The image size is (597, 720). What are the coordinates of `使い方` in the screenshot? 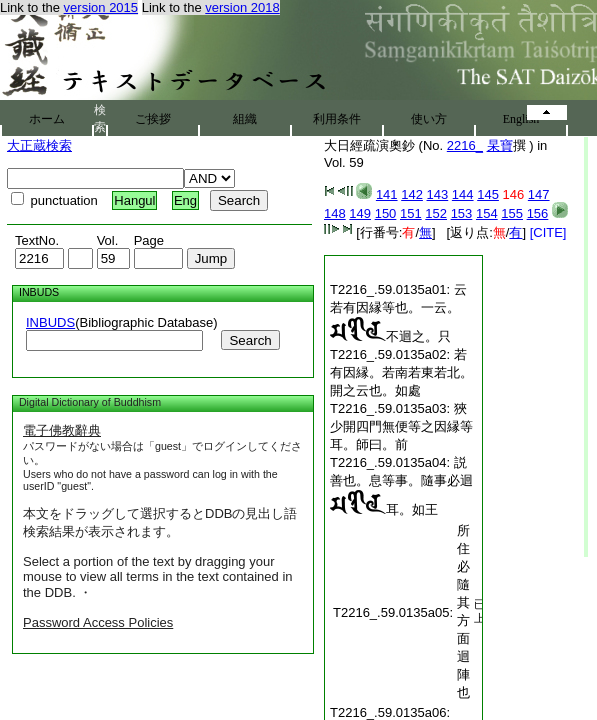 It's located at (429, 119).